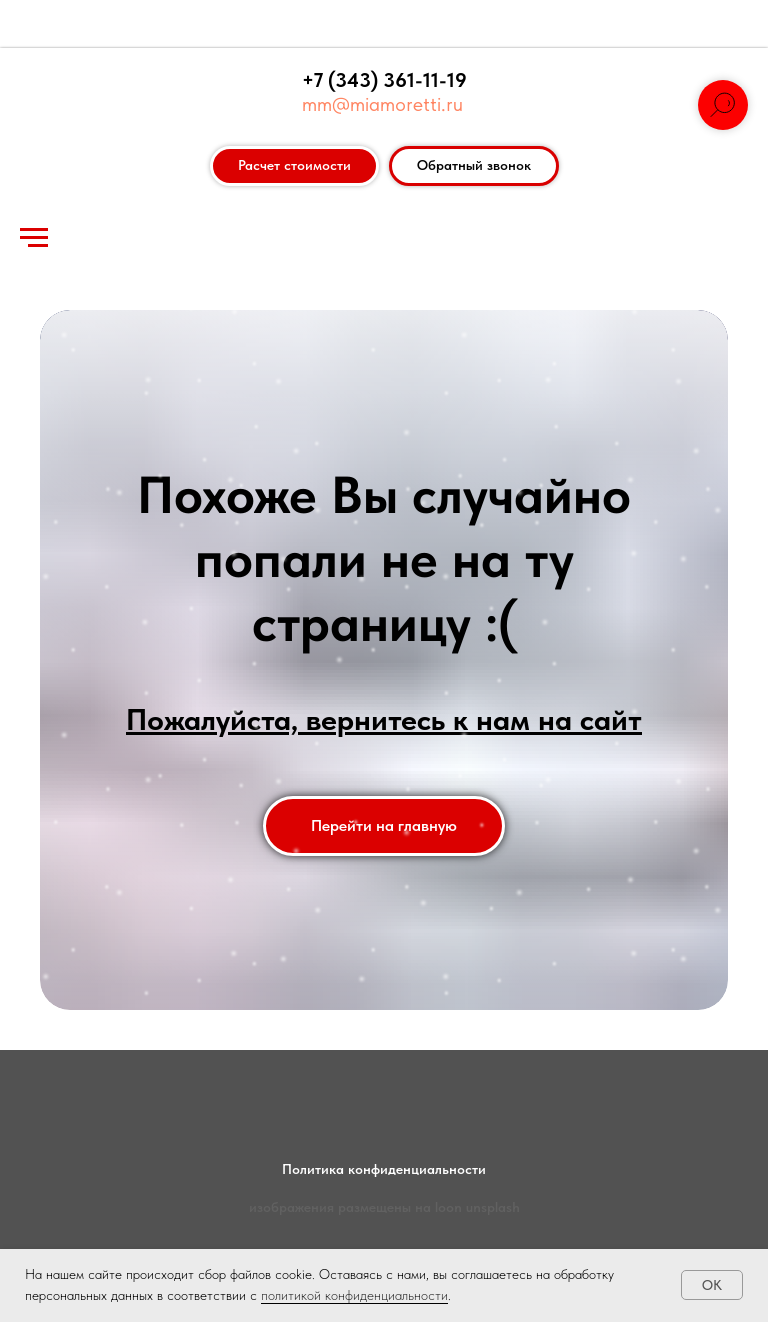 The width and height of the screenshot is (768, 1322). What do you see at coordinates (382, 104) in the screenshot?
I see `mm@miamoretti.ru` at bounding box center [382, 104].